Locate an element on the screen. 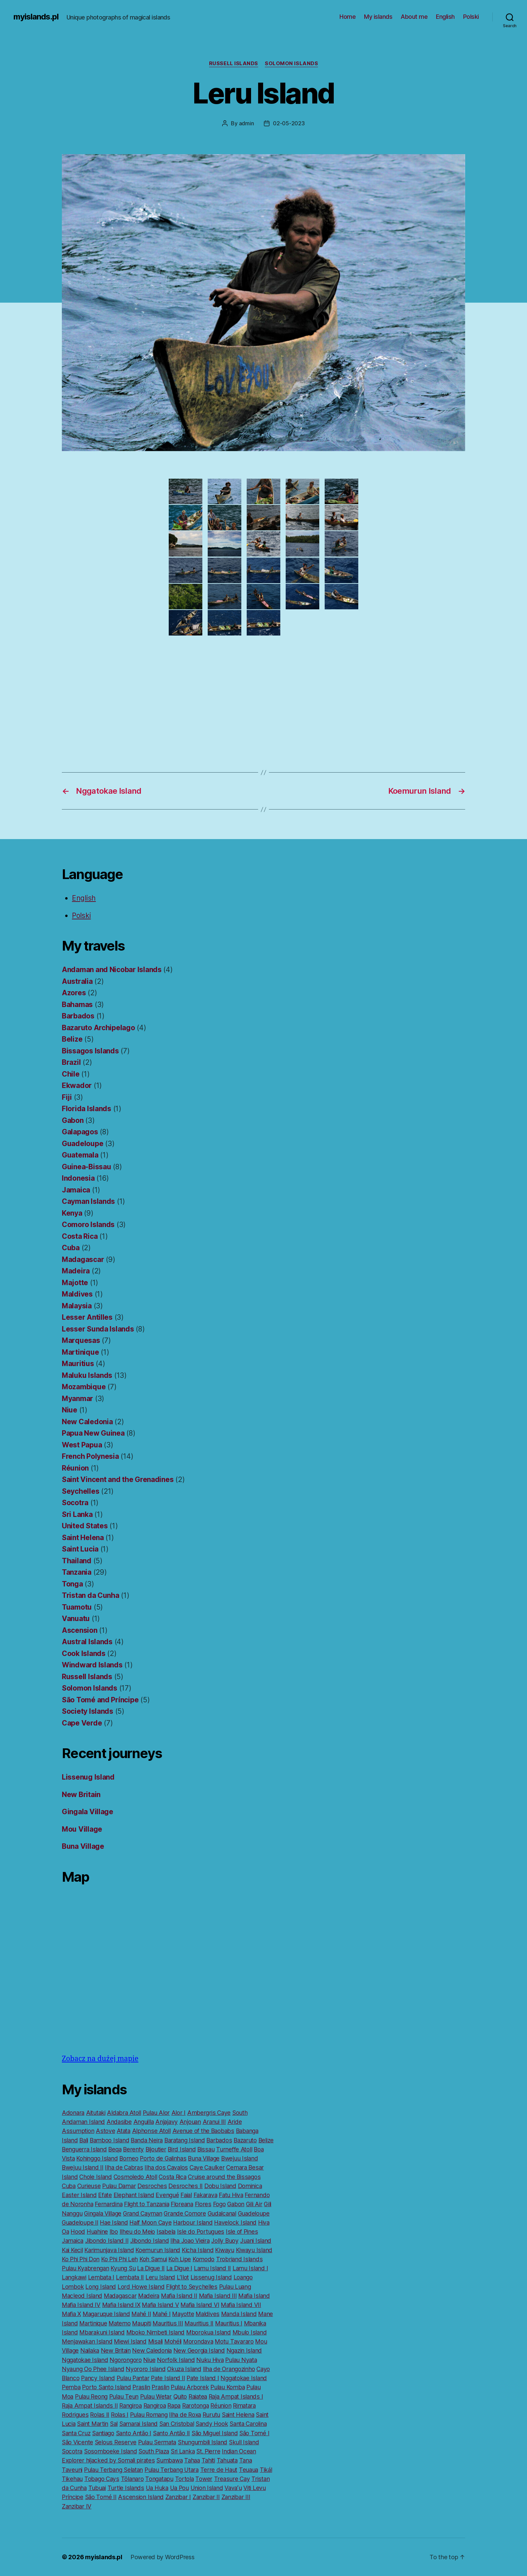  Kyung Su is located at coordinates (123, 2268).